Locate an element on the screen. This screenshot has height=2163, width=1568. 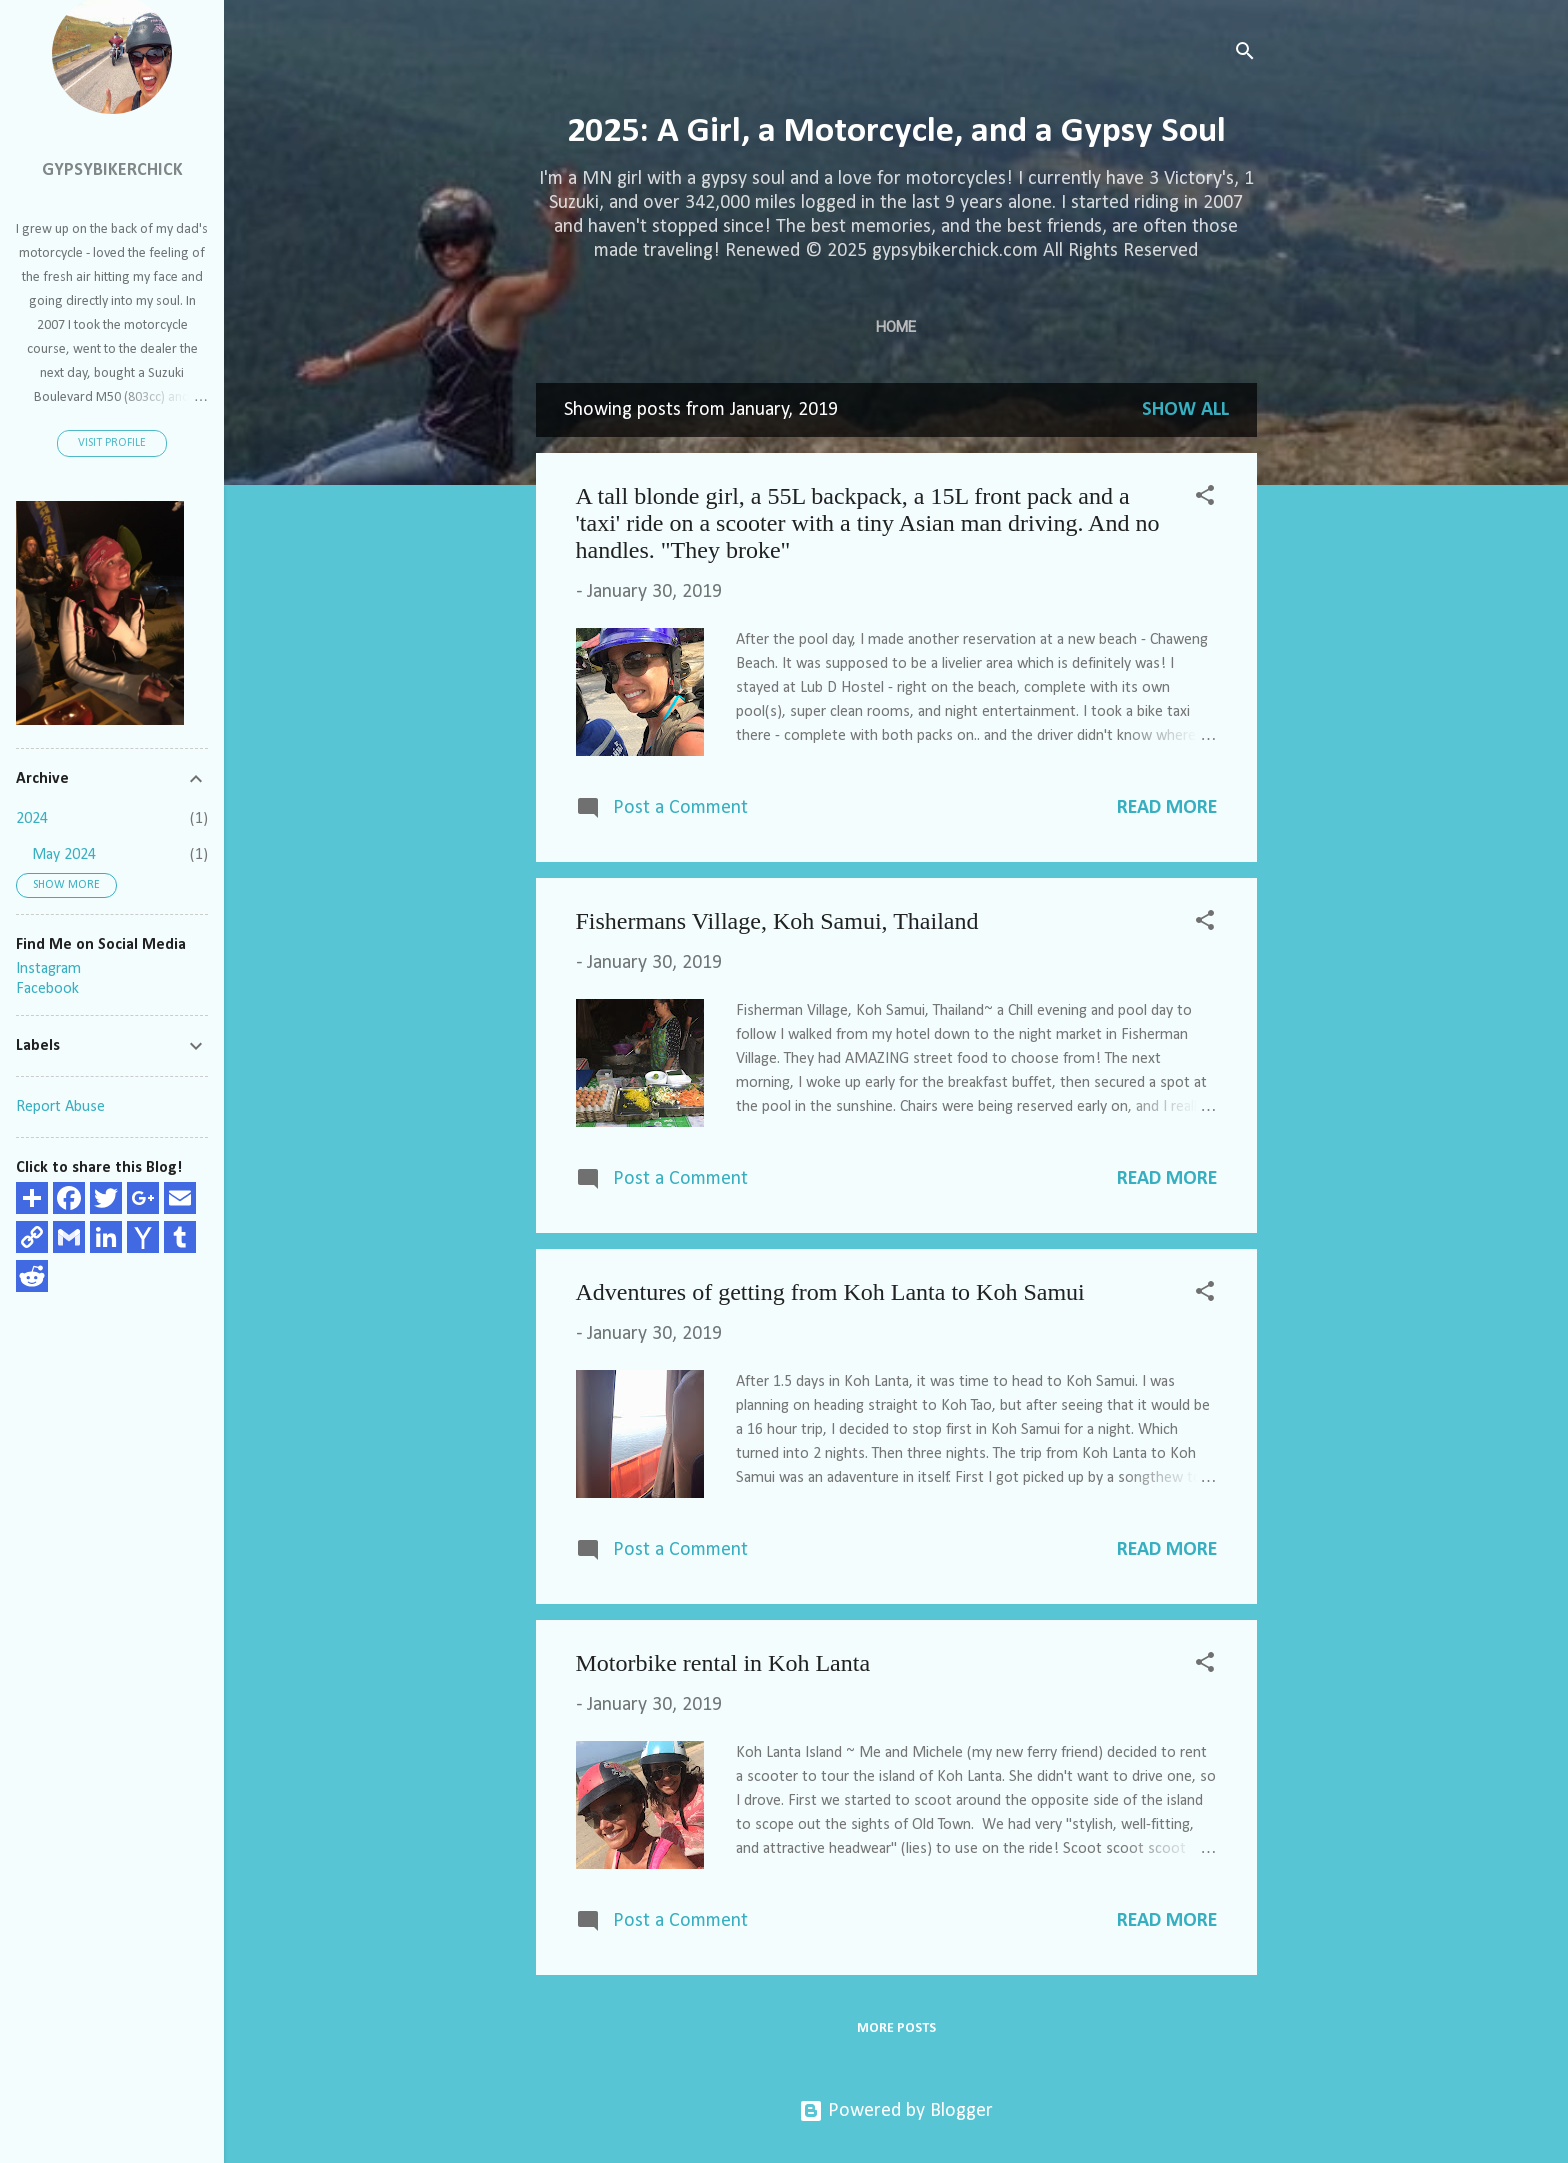
Home is located at coordinates (896, 327).